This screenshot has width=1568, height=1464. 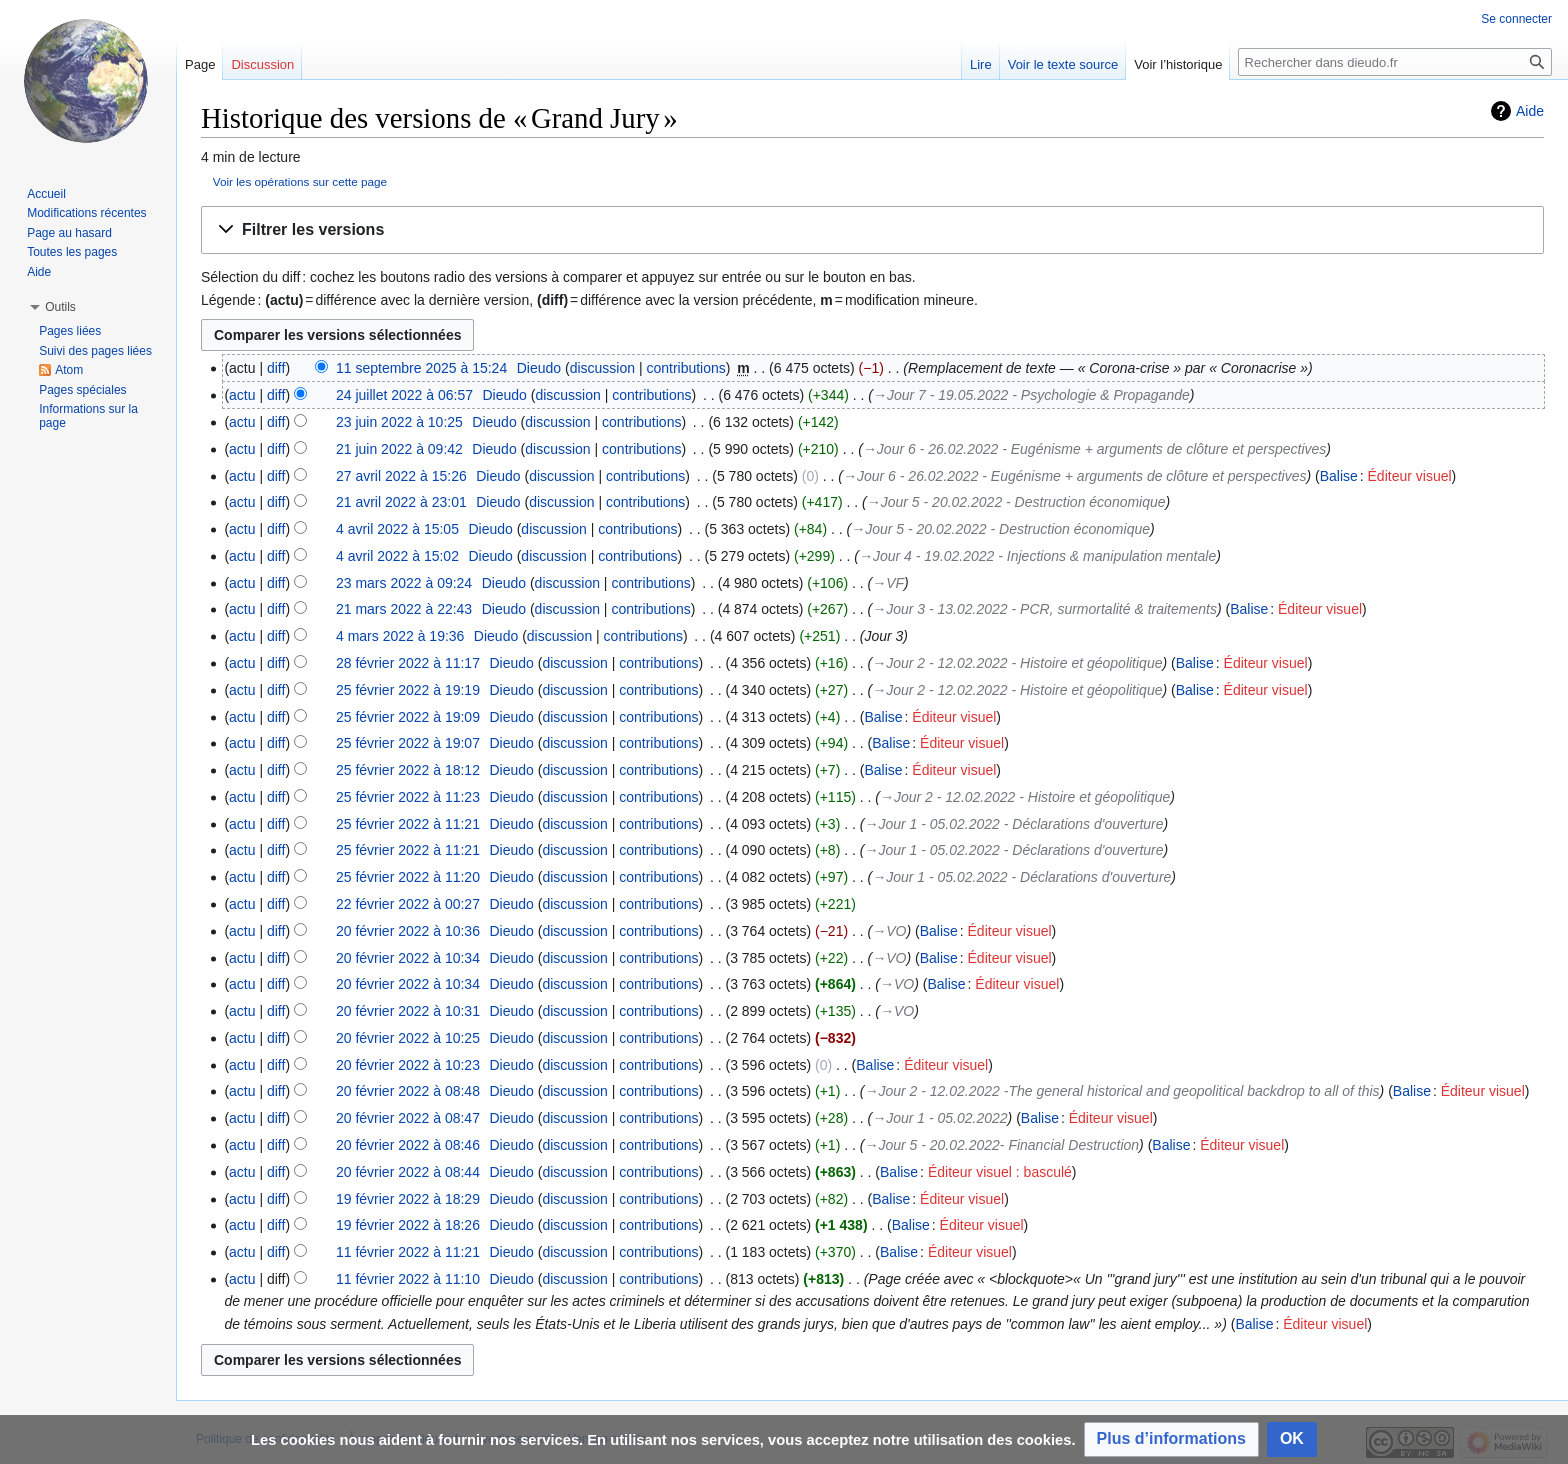 I want to click on diff, so click(x=276, y=368).